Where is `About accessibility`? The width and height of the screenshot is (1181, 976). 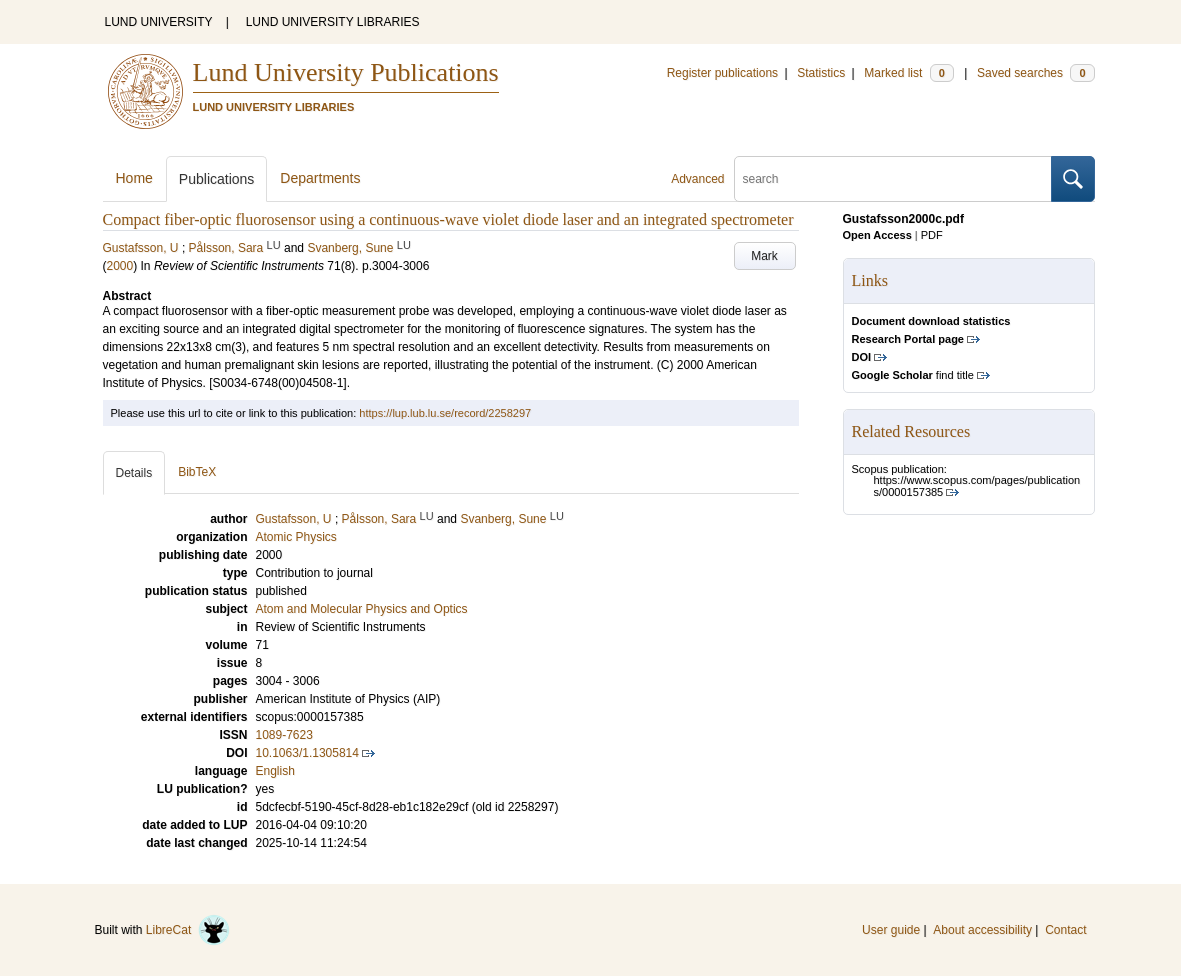
About accessibility is located at coordinates (982, 930).